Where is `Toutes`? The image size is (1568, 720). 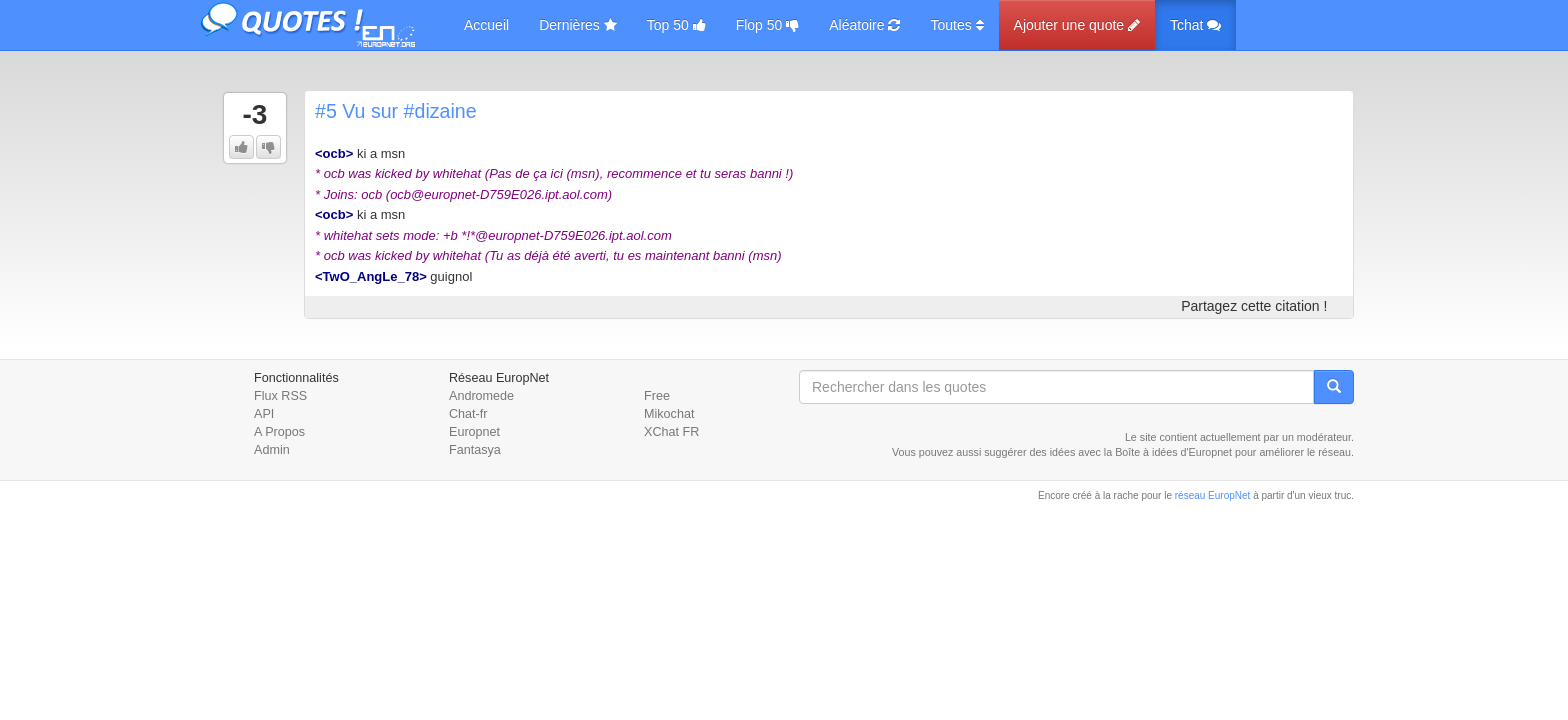
Toutes is located at coordinates (956, 25).